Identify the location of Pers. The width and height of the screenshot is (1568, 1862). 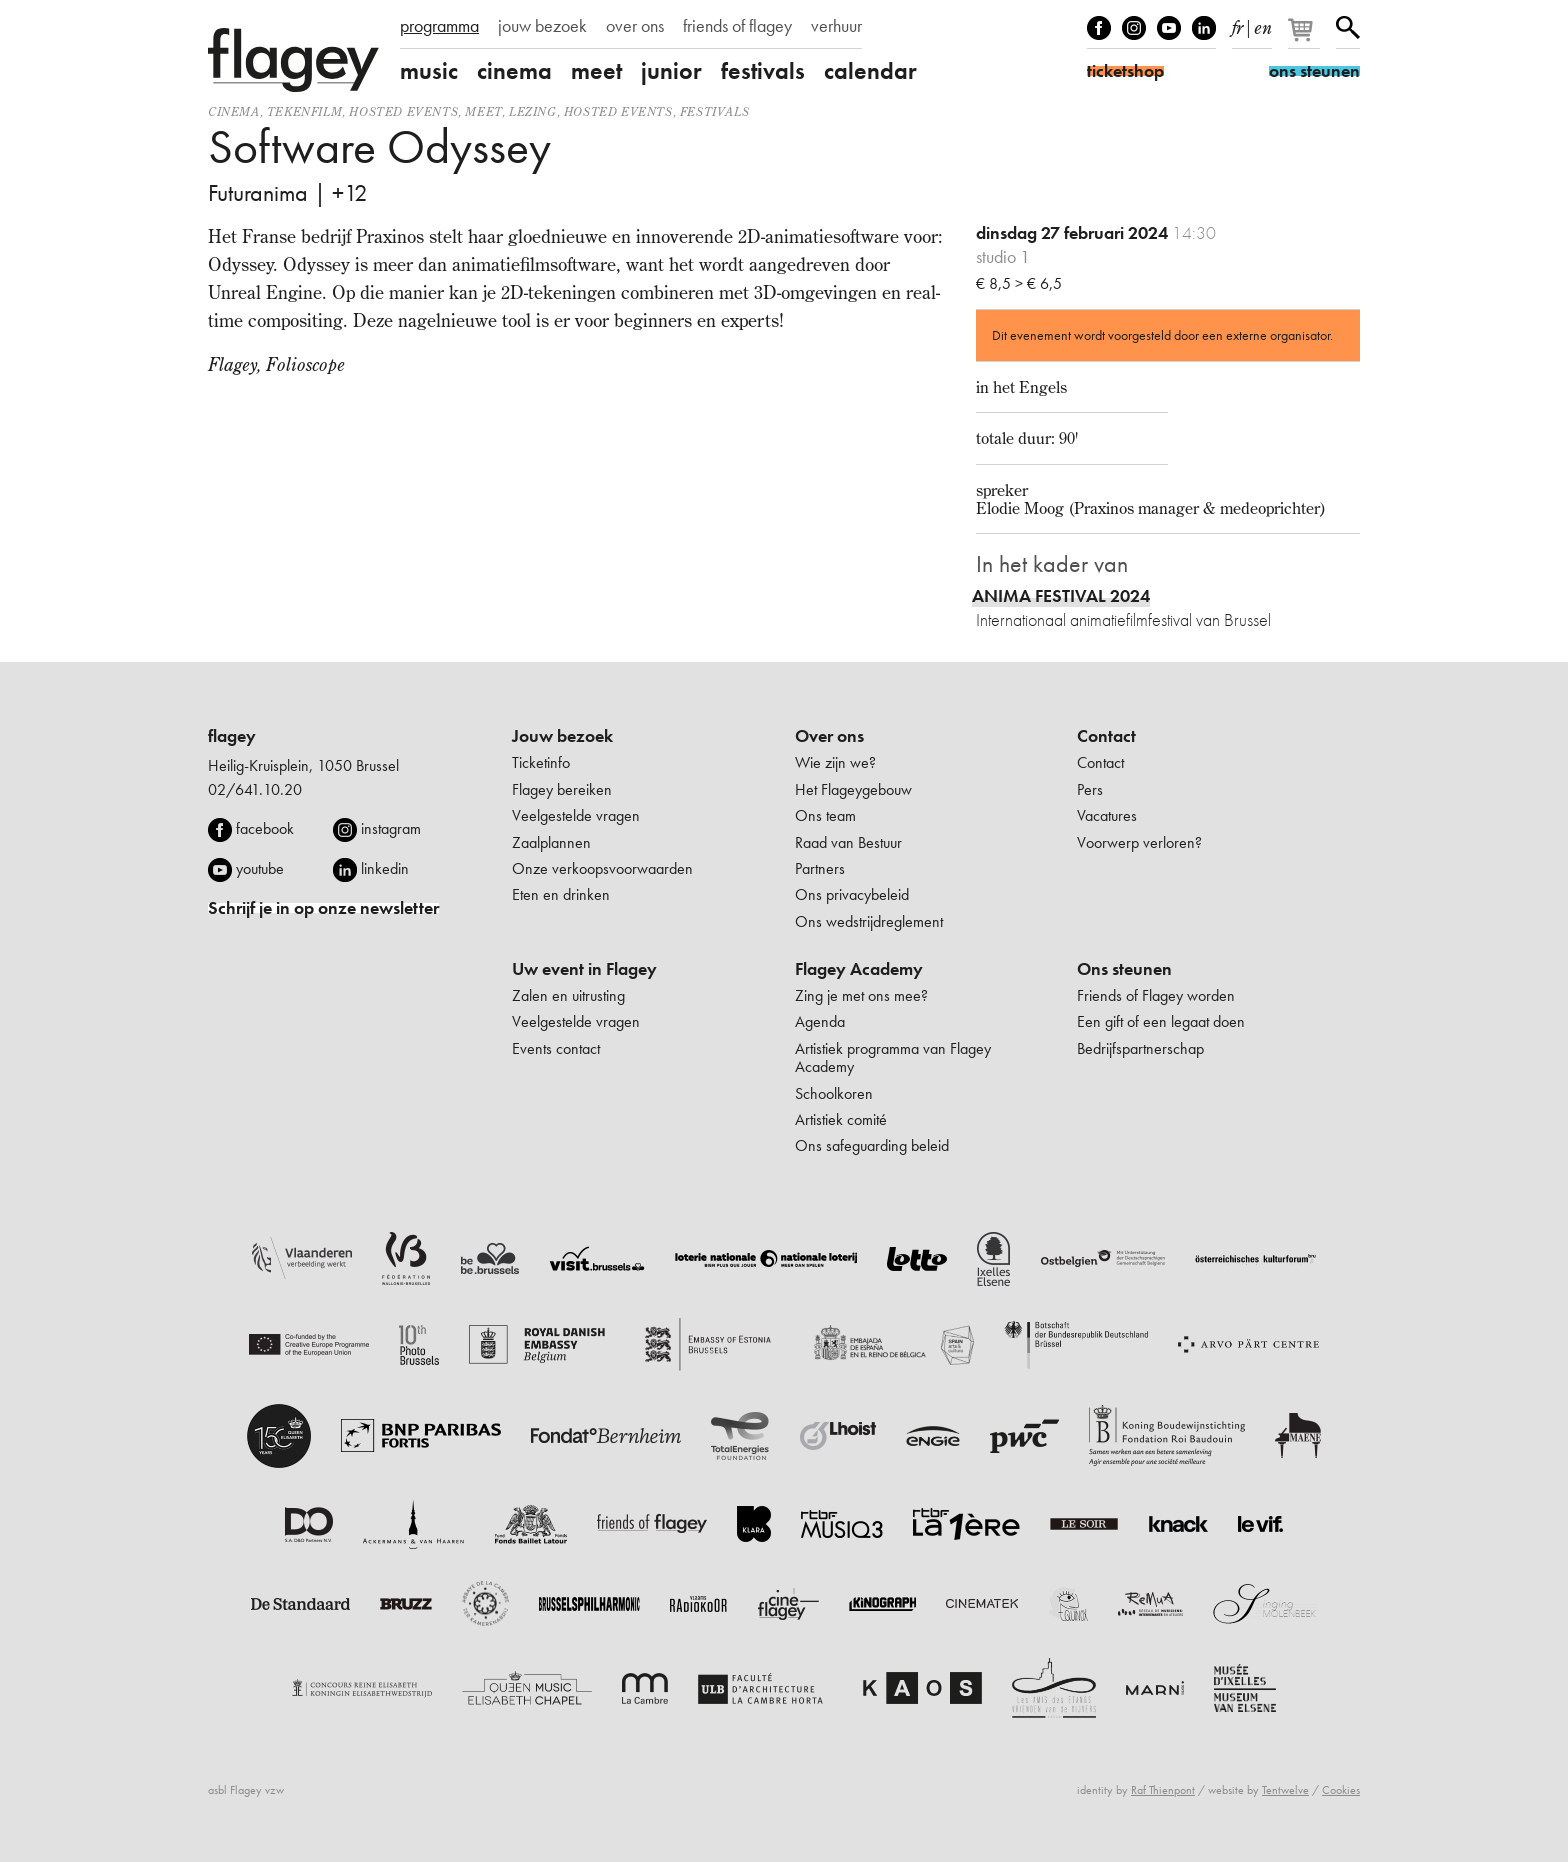
(1090, 789).